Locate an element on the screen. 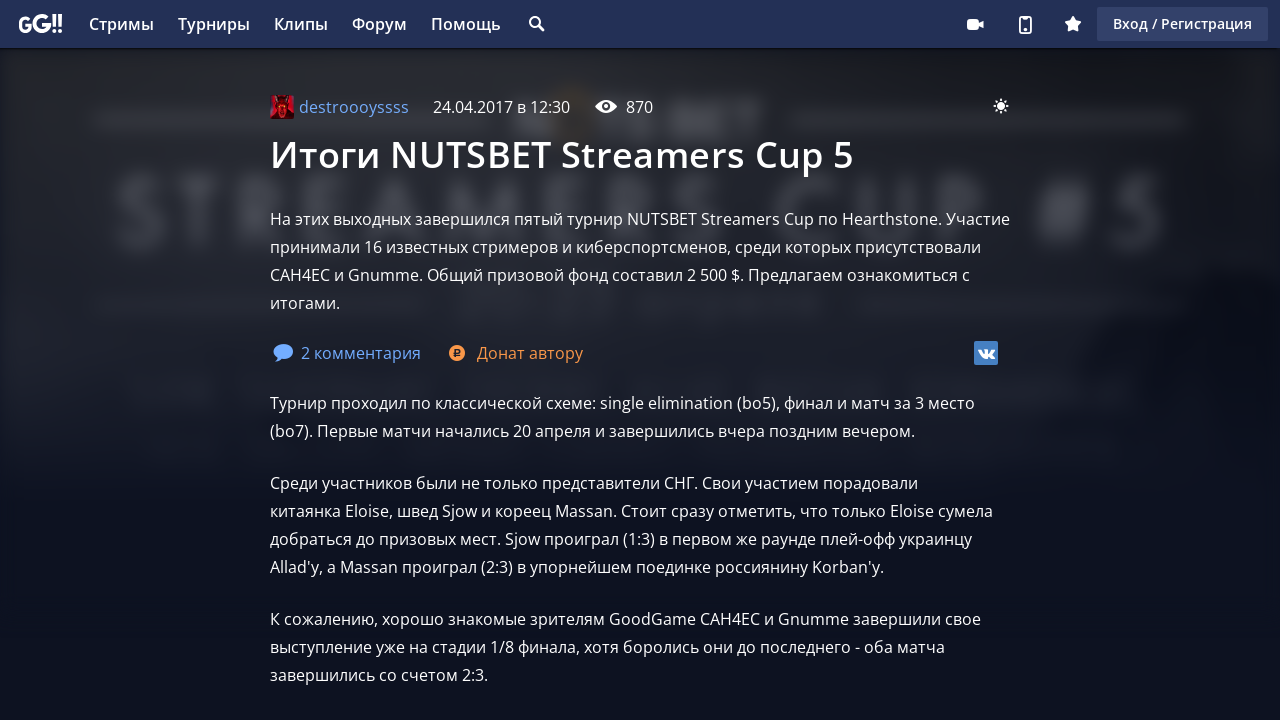  Плюс is located at coordinates (1073, 24).